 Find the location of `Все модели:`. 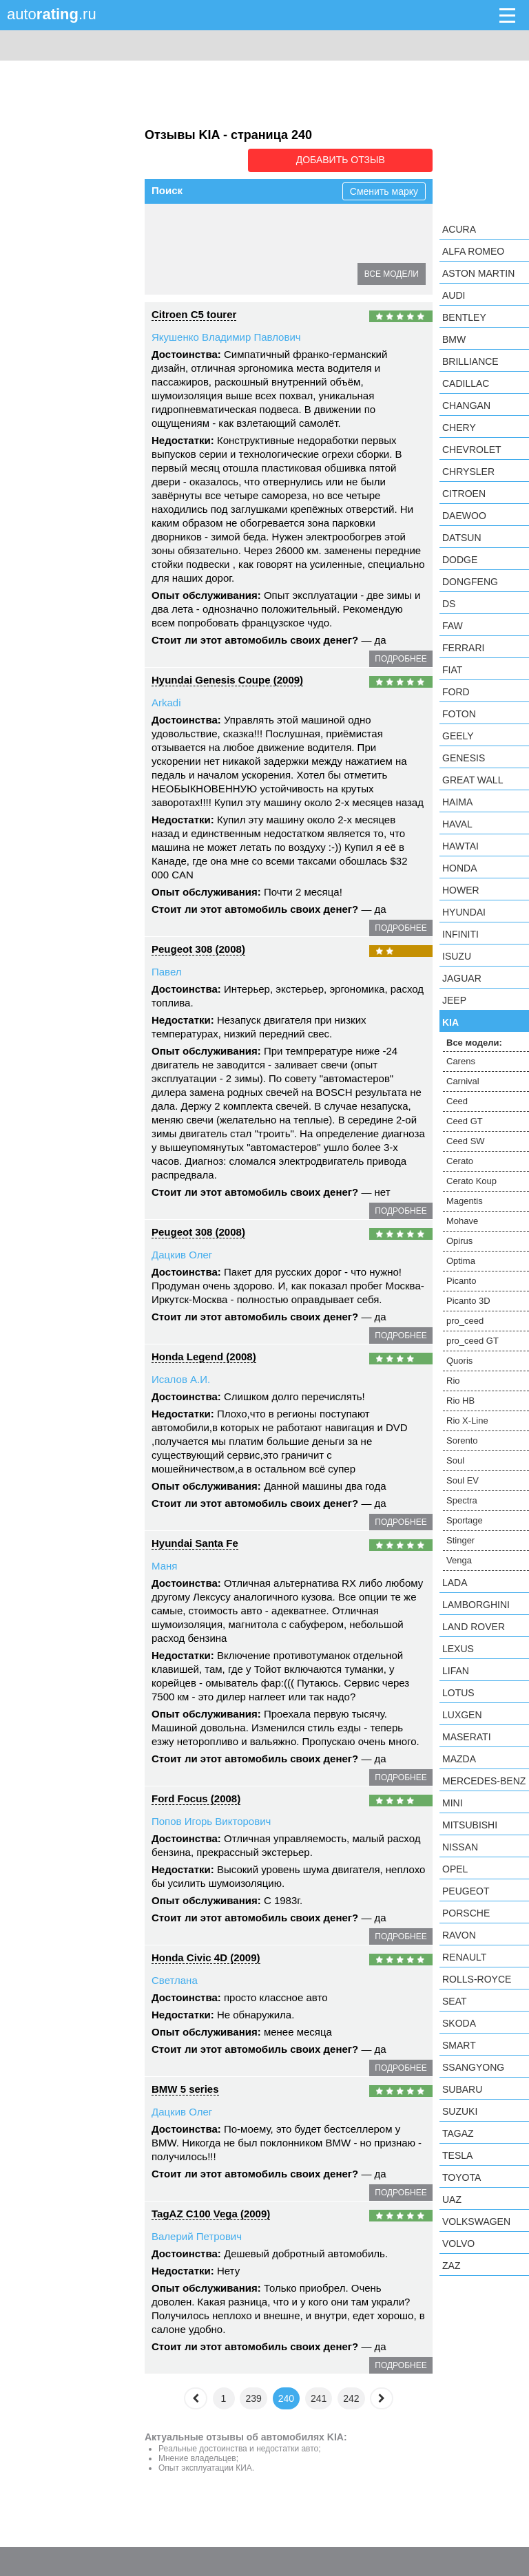

Все модели: is located at coordinates (474, 1042).